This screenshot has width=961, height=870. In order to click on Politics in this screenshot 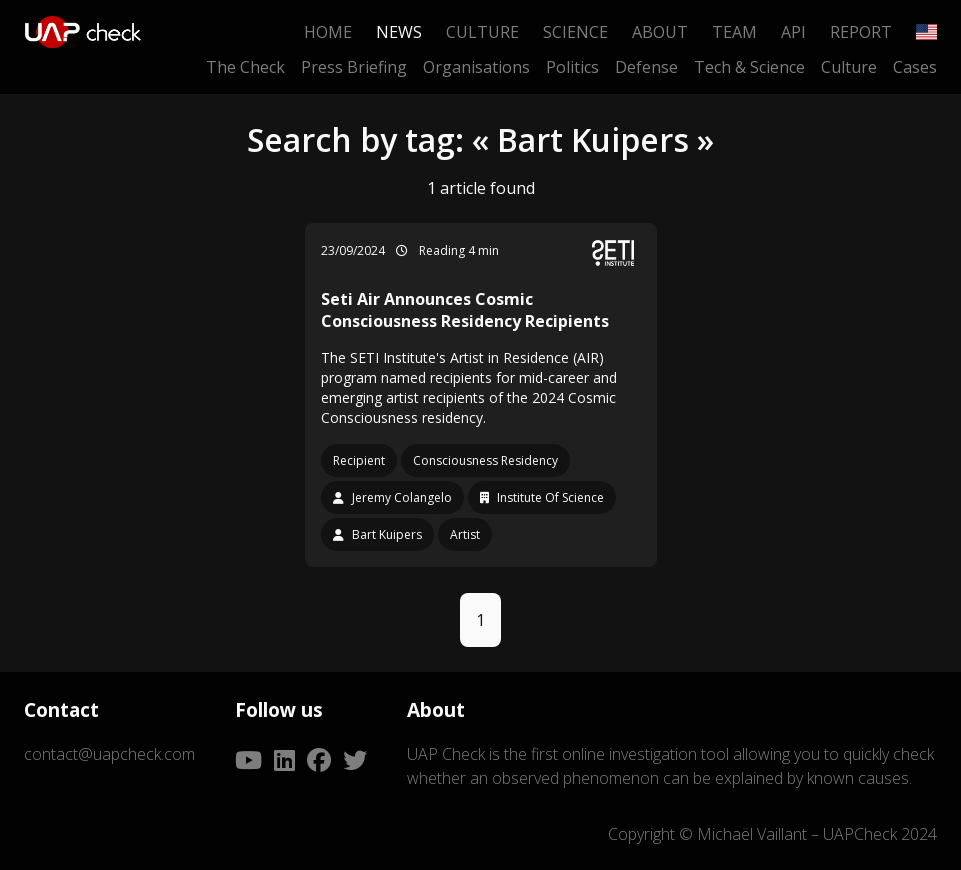, I will do `click(572, 67)`.